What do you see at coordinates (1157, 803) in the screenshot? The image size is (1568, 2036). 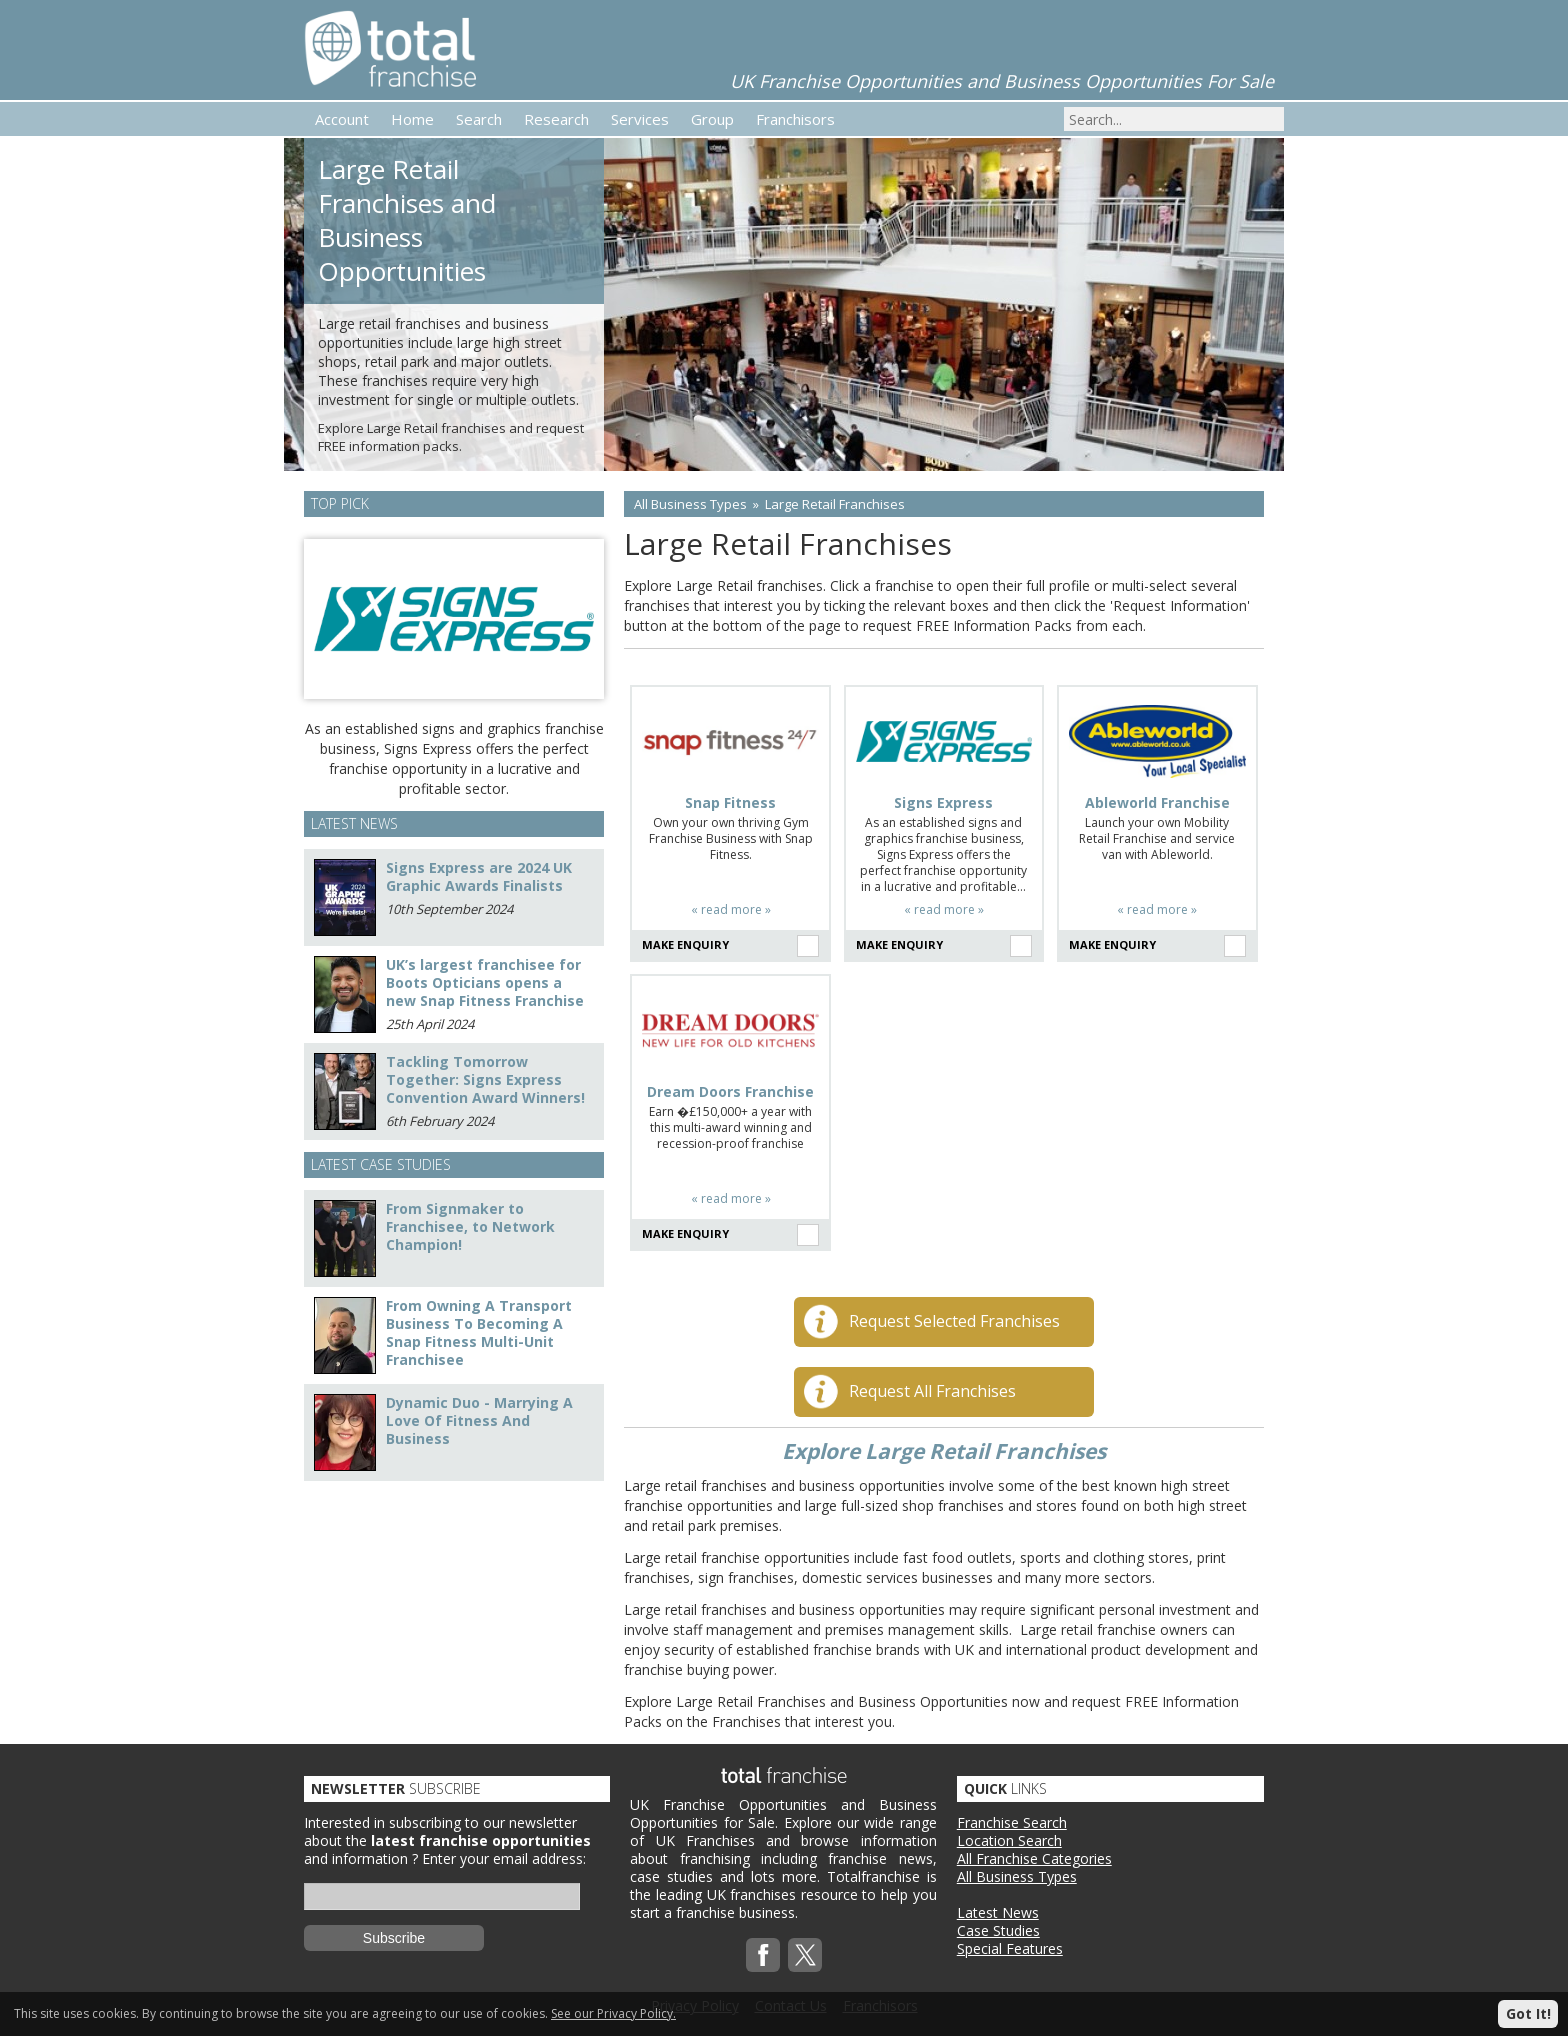 I see `Ableworld Franchise` at bounding box center [1157, 803].